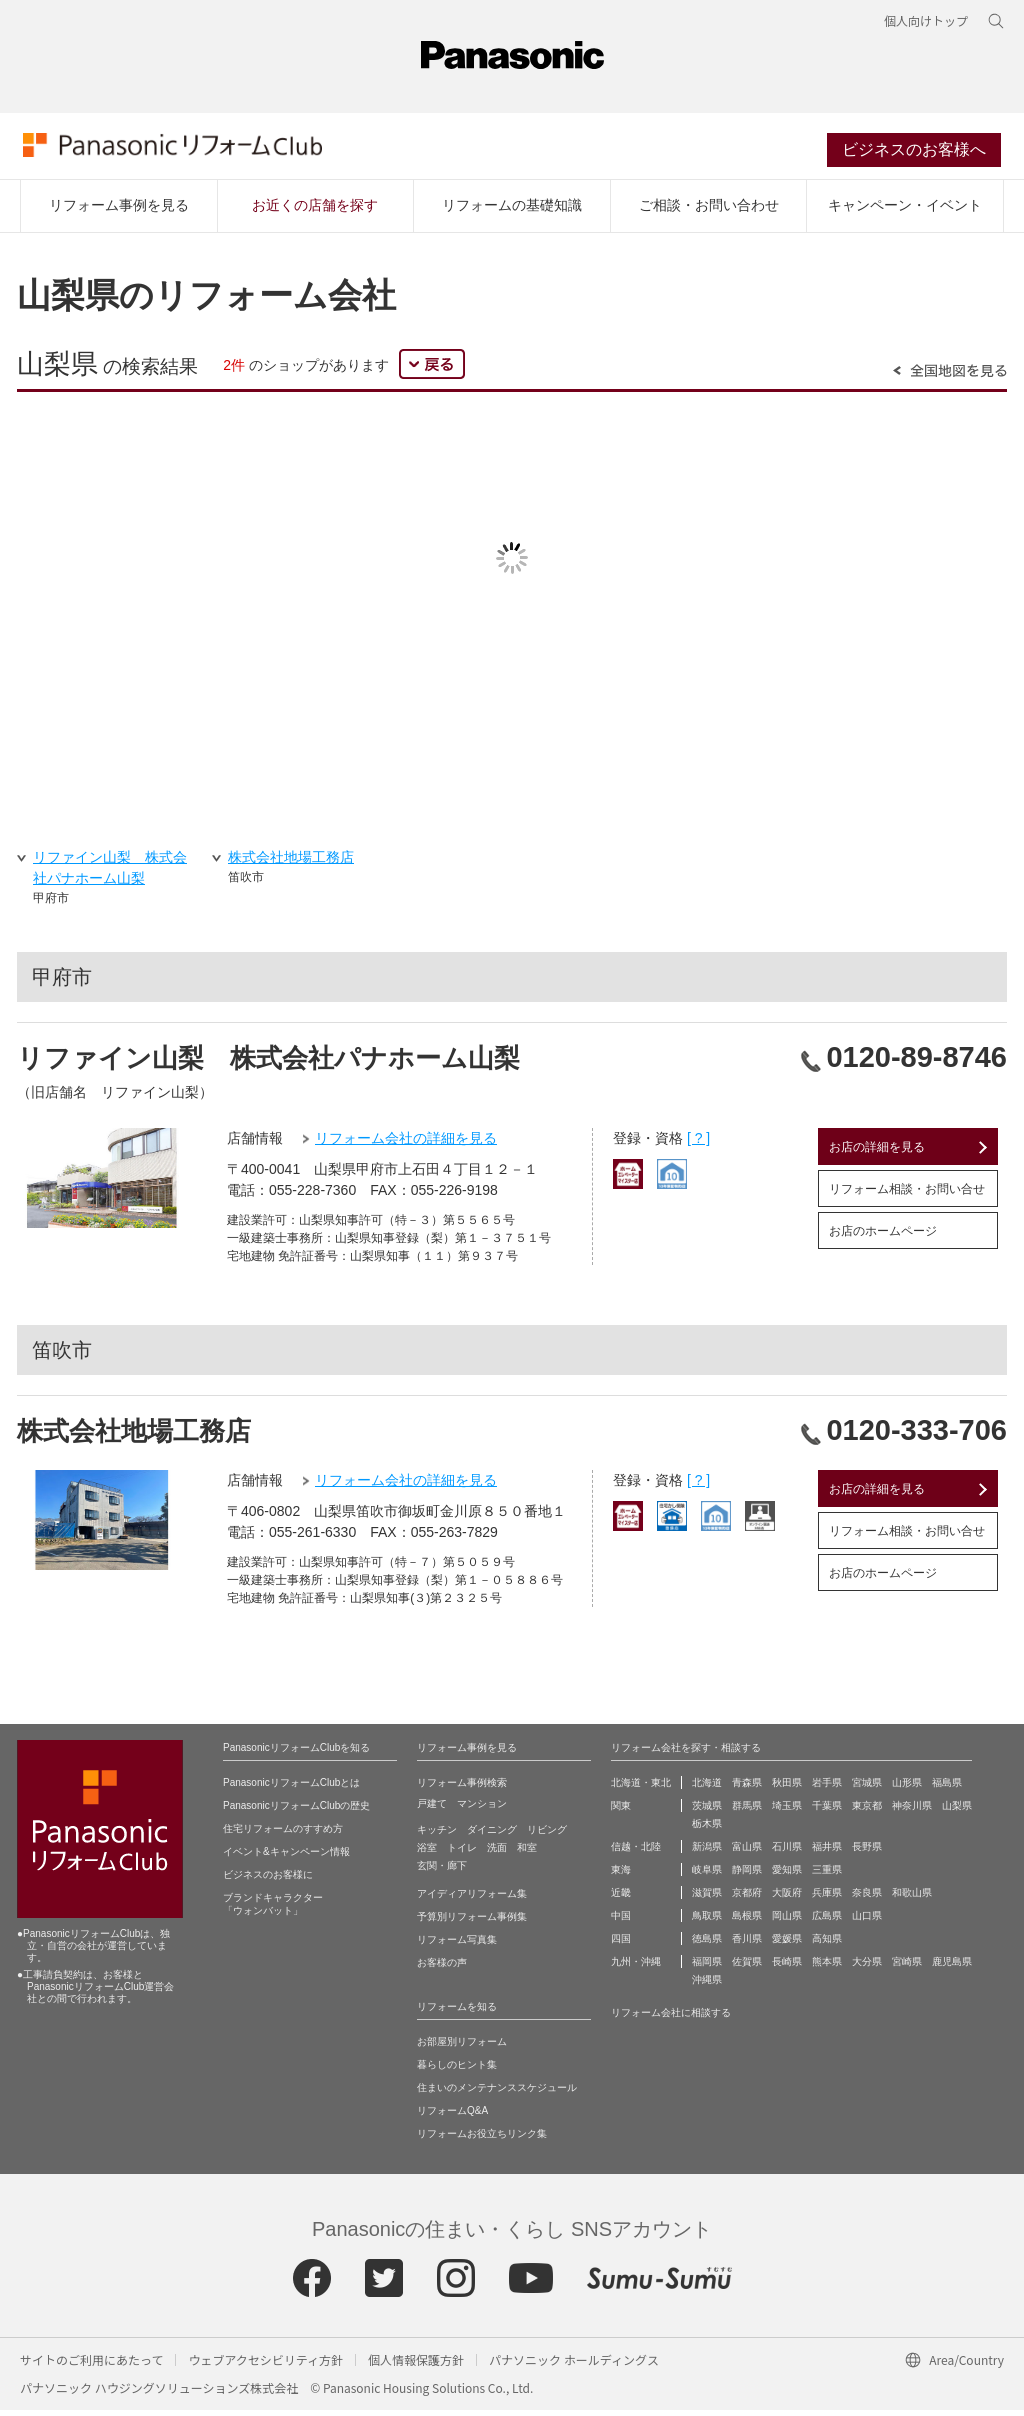 This screenshot has width=1024, height=2416. Describe the element at coordinates (787, 1852) in the screenshot. I see `石川県` at that location.